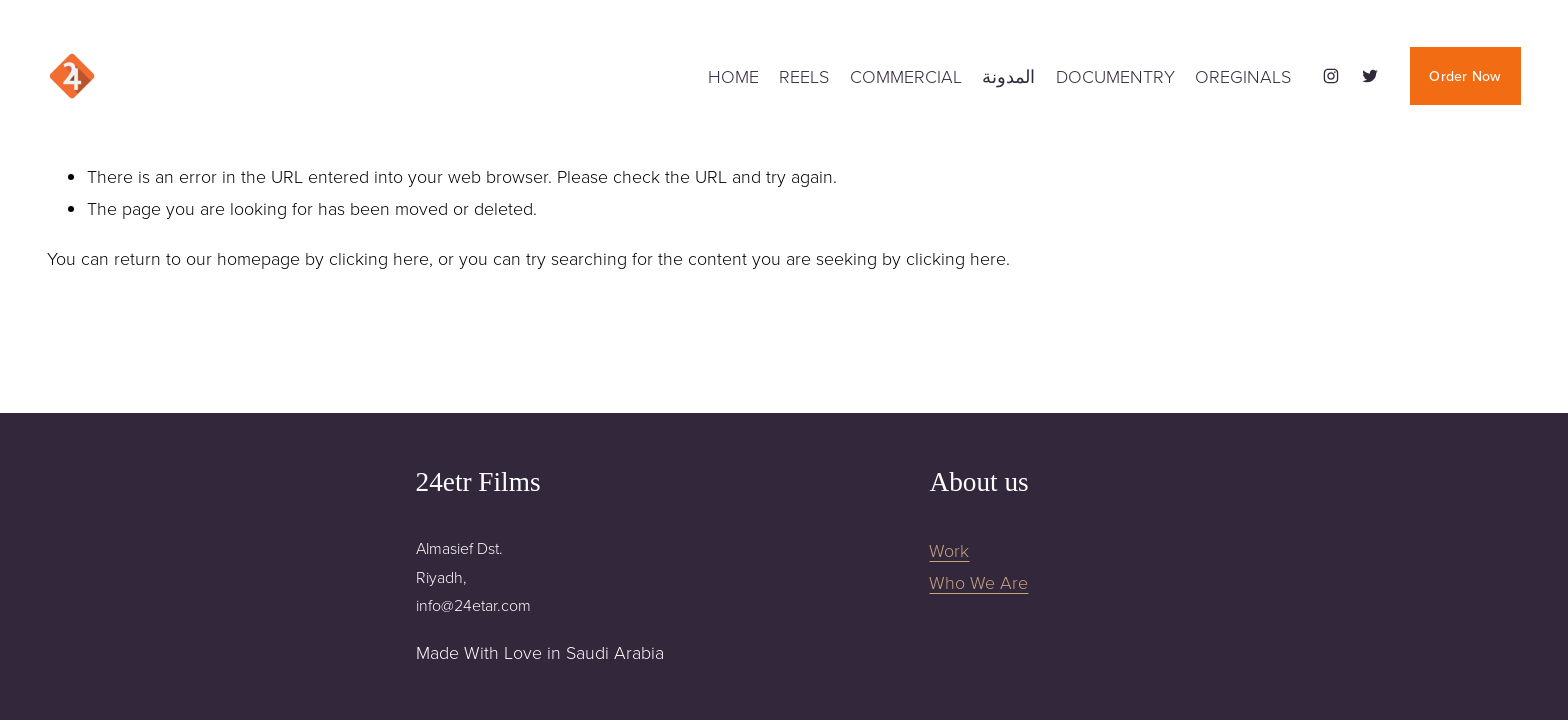  Describe the element at coordinates (1115, 76) in the screenshot. I see `DOCUMENTRY` at that location.